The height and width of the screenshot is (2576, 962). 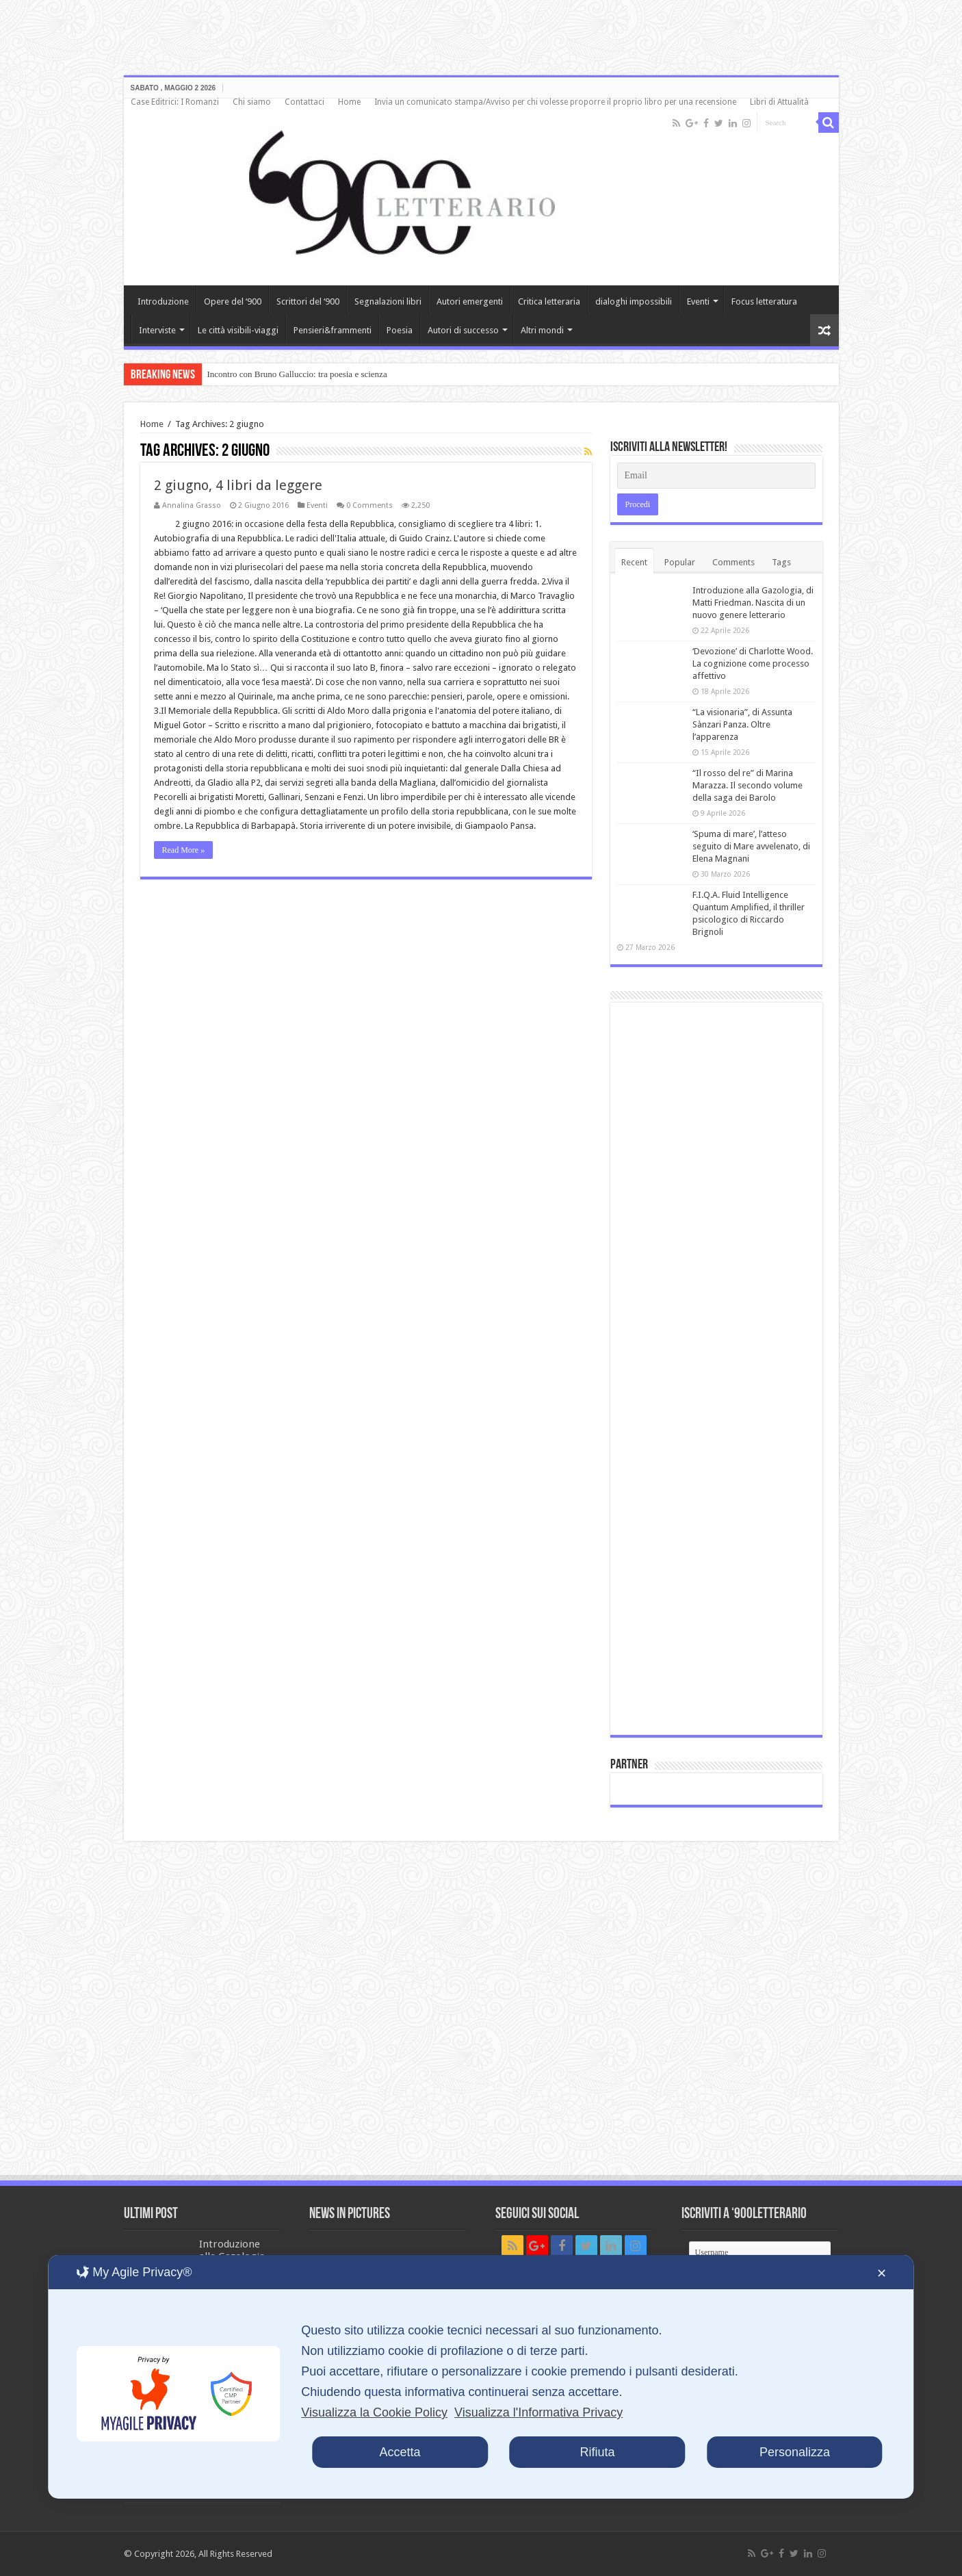 What do you see at coordinates (175, 102) in the screenshot?
I see `Case Editrici: I Romanzi` at bounding box center [175, 102].